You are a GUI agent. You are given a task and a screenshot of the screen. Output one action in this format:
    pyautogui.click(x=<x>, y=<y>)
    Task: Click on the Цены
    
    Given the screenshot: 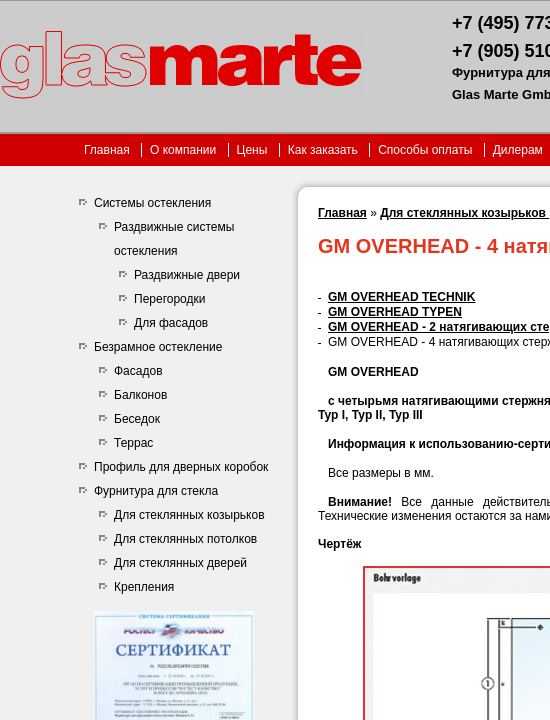 What is the action you would take?
    pyautogui.click(x=252, y=150)
    